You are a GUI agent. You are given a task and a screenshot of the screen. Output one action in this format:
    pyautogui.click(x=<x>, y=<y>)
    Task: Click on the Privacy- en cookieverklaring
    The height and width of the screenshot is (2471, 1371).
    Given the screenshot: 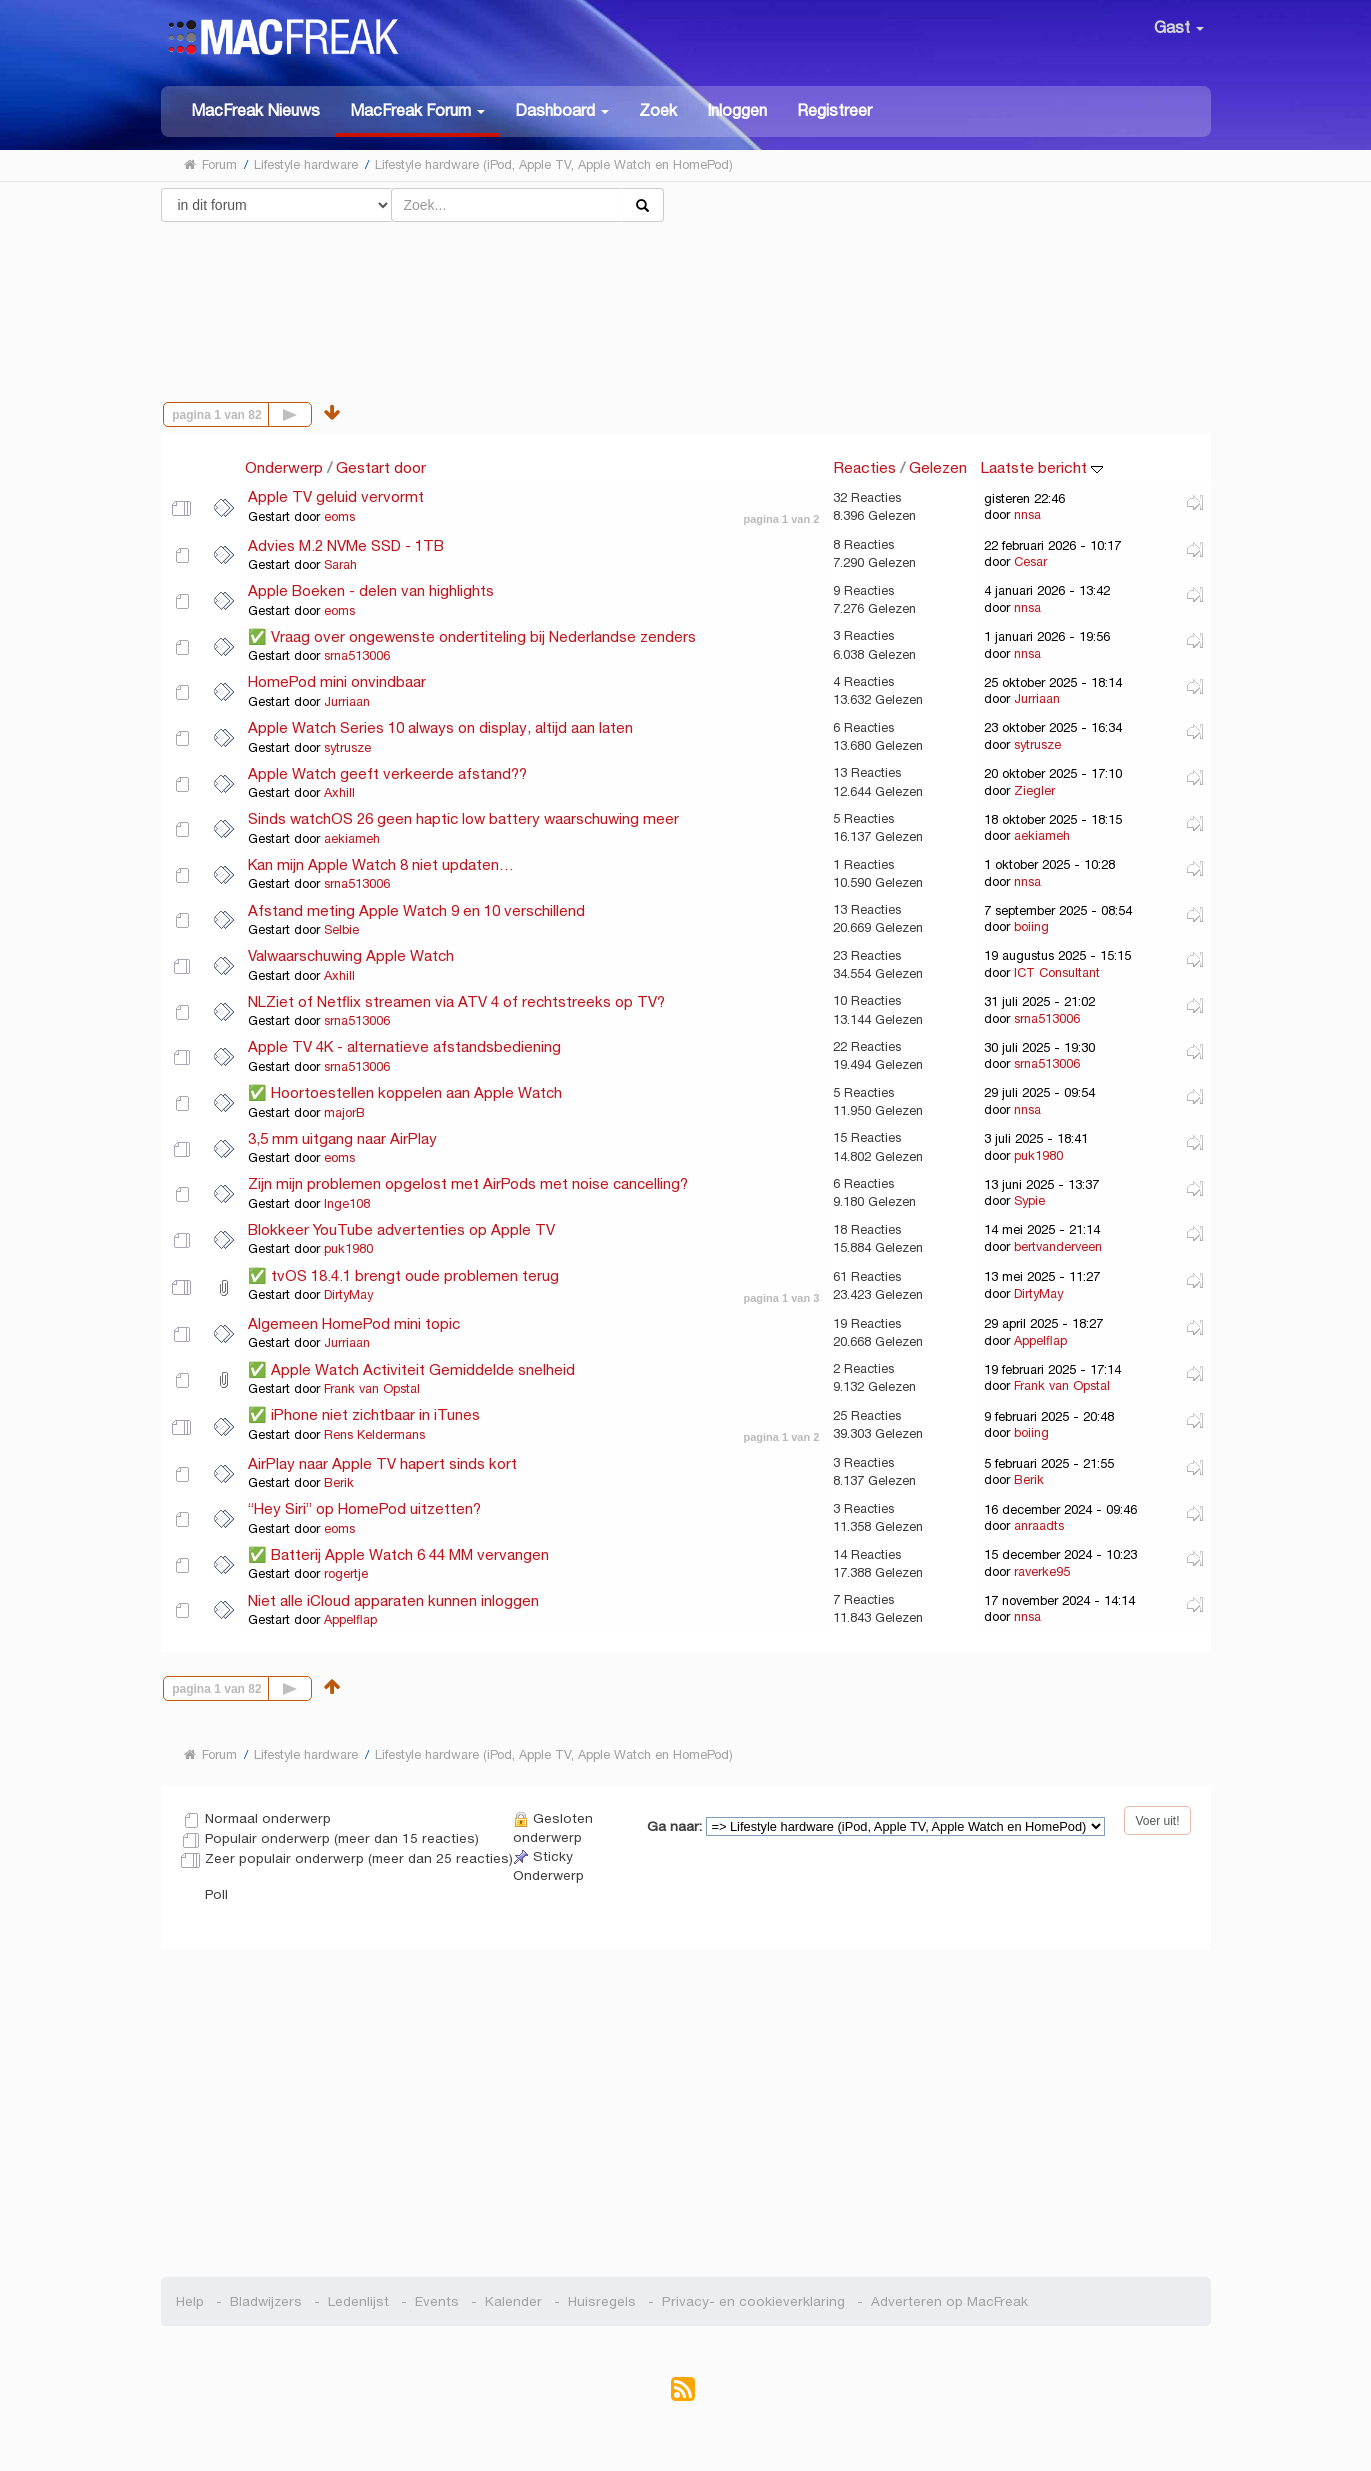 What is the action you would take?
    pyautogui.click(x=753, y=2301)
    